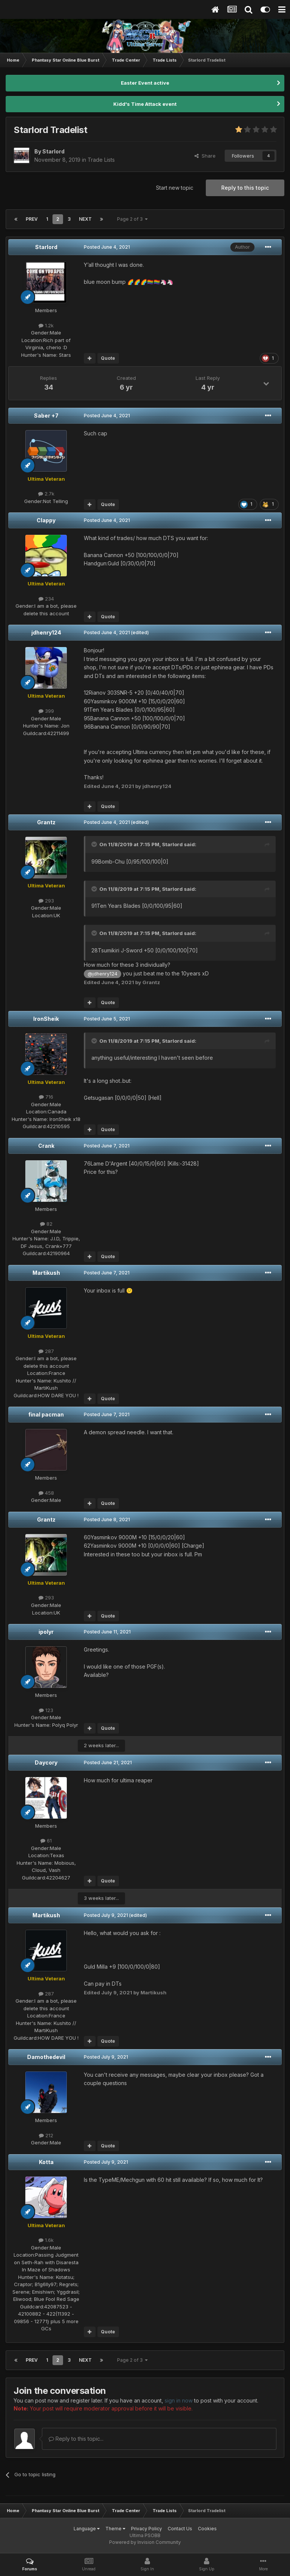  What do you see at coordinates (46, 2135) in the screenshot?
I see `212` at bounding box center [46, 2135].